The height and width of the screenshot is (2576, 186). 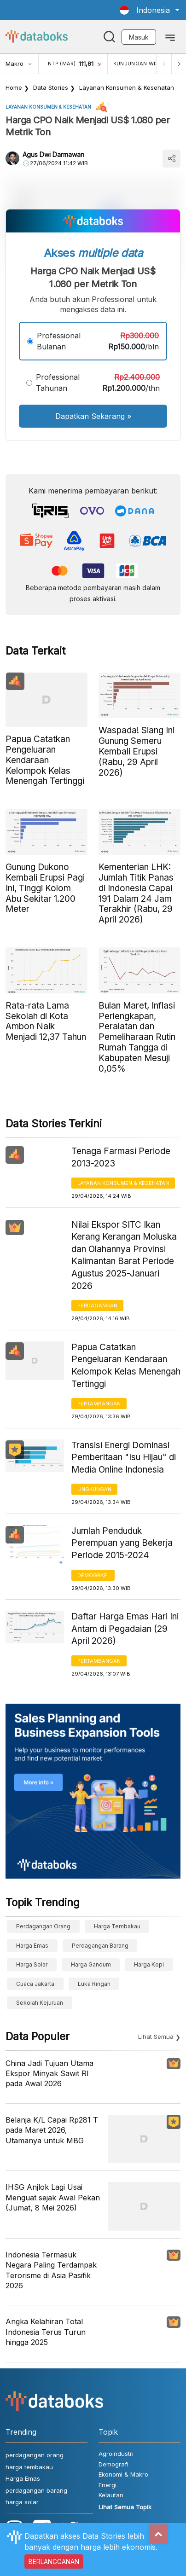 I want to click on Data Stories, so click(x=50, y=87).